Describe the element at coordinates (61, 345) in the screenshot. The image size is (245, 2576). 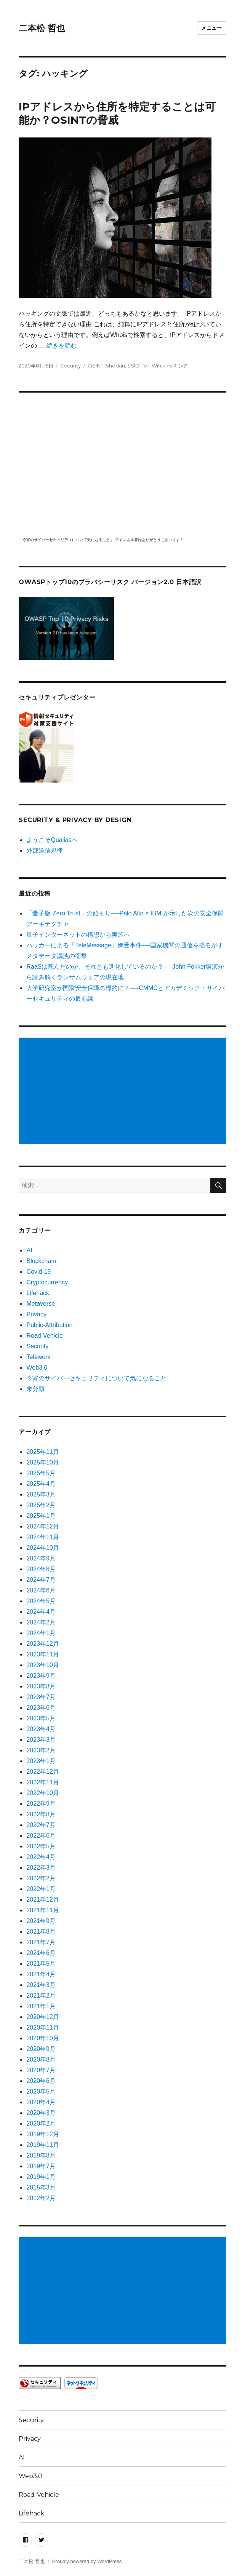
I see `続きを読む` at that location.